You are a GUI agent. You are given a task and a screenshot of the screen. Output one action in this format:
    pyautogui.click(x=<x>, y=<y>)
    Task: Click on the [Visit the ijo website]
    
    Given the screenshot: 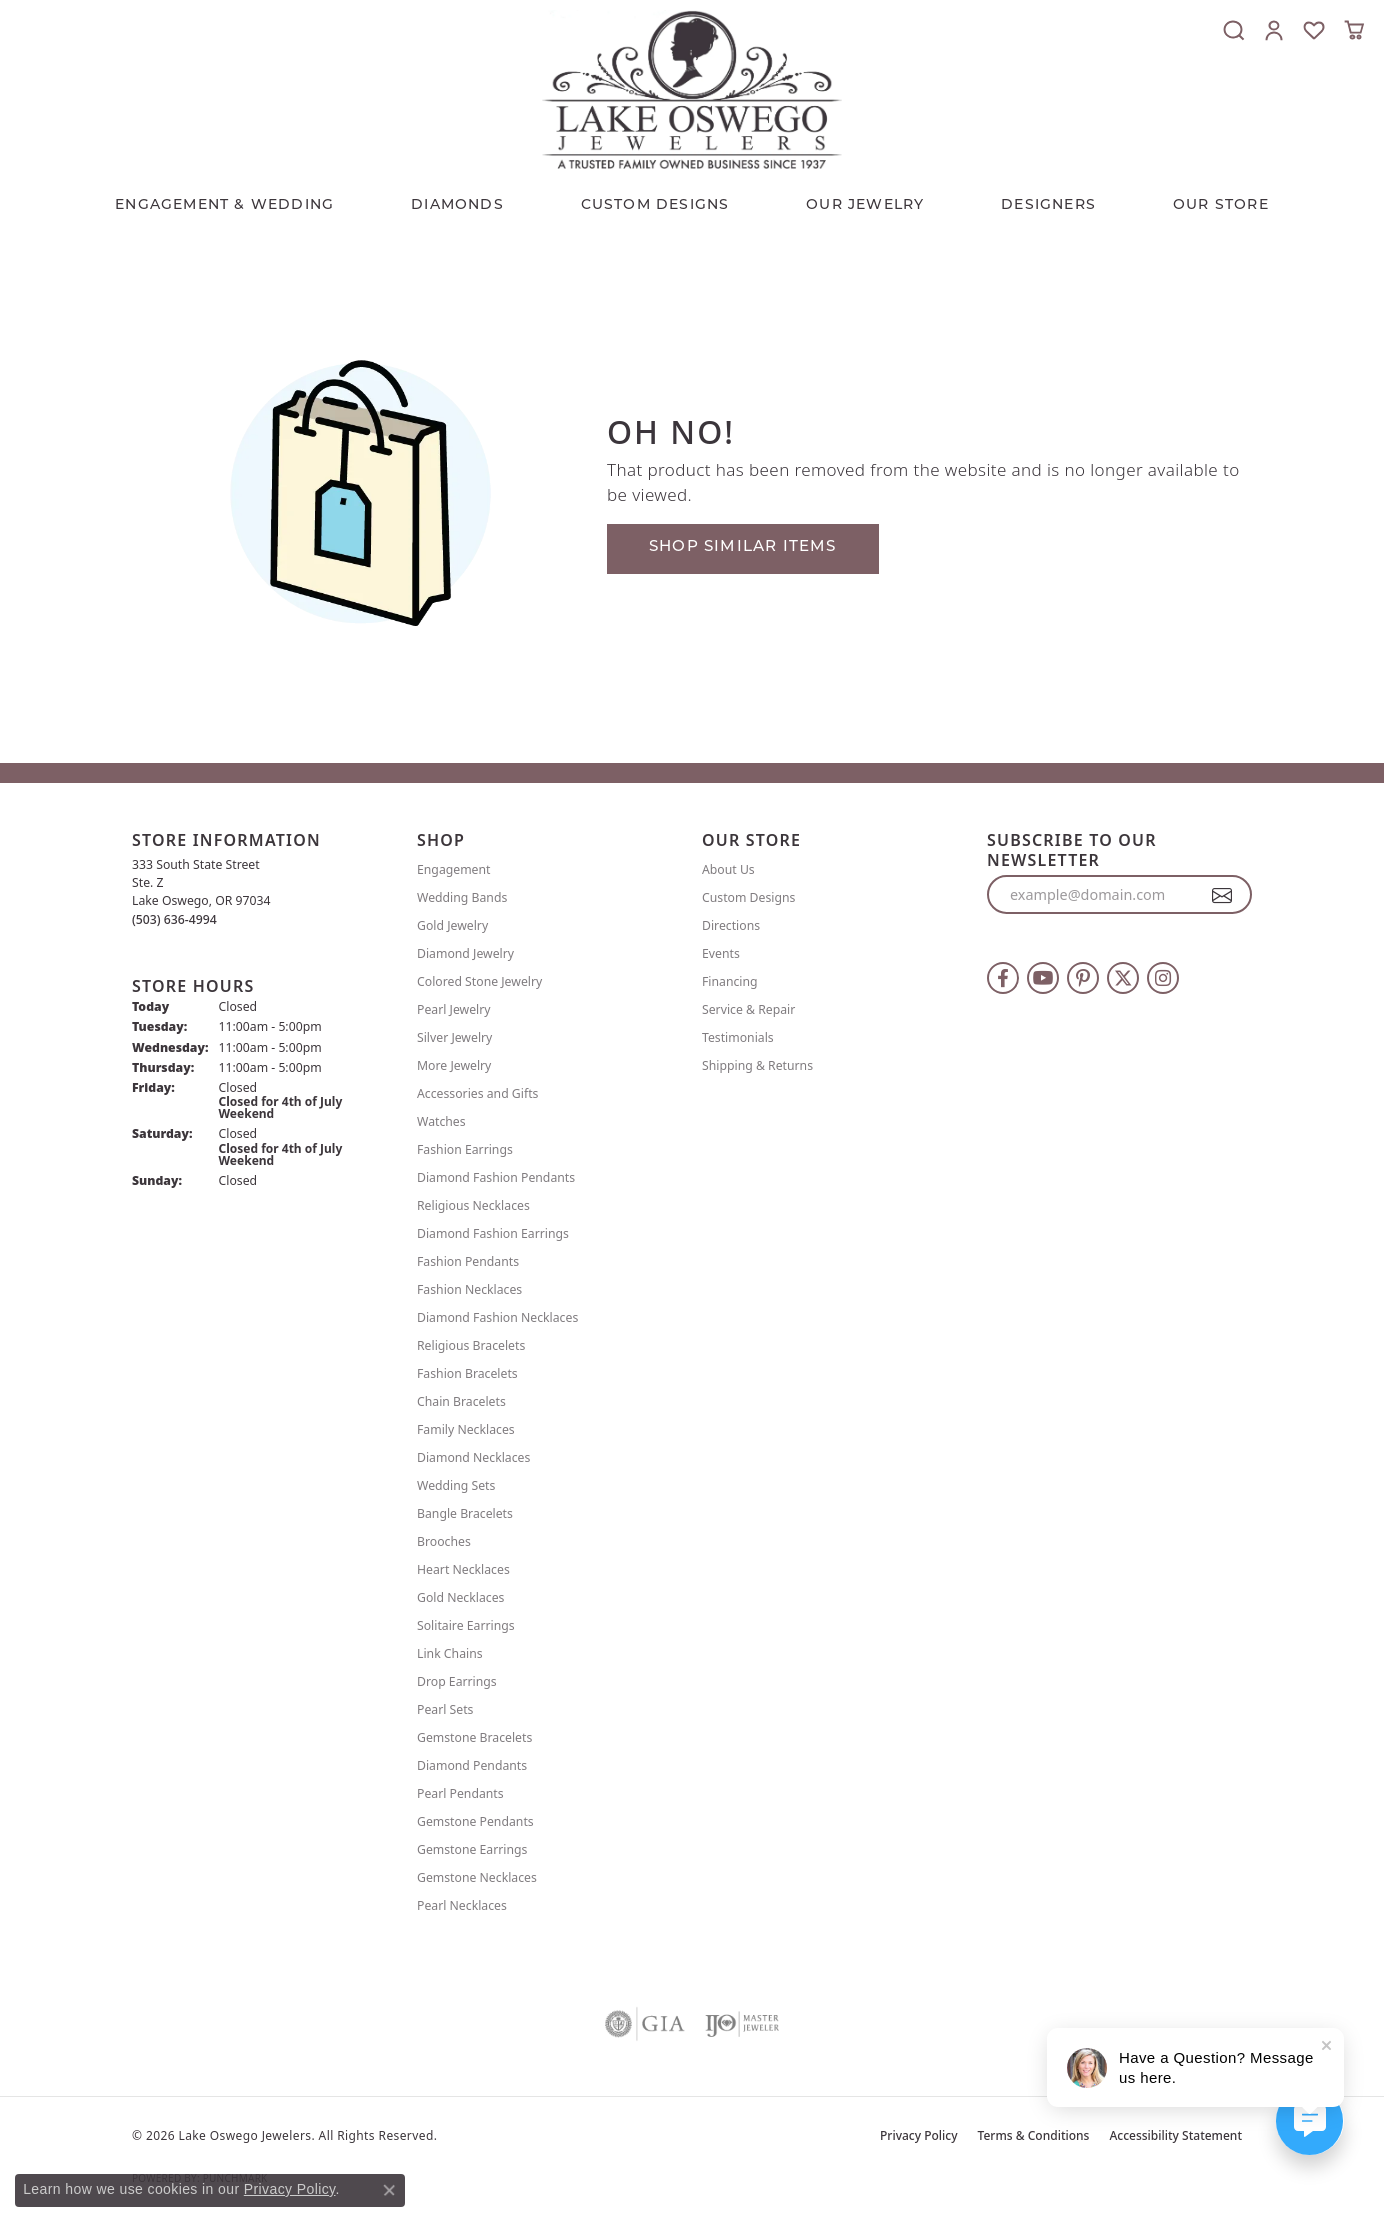 What is the action you would take?
    pyautogui.click(x=742, y=2024)
    